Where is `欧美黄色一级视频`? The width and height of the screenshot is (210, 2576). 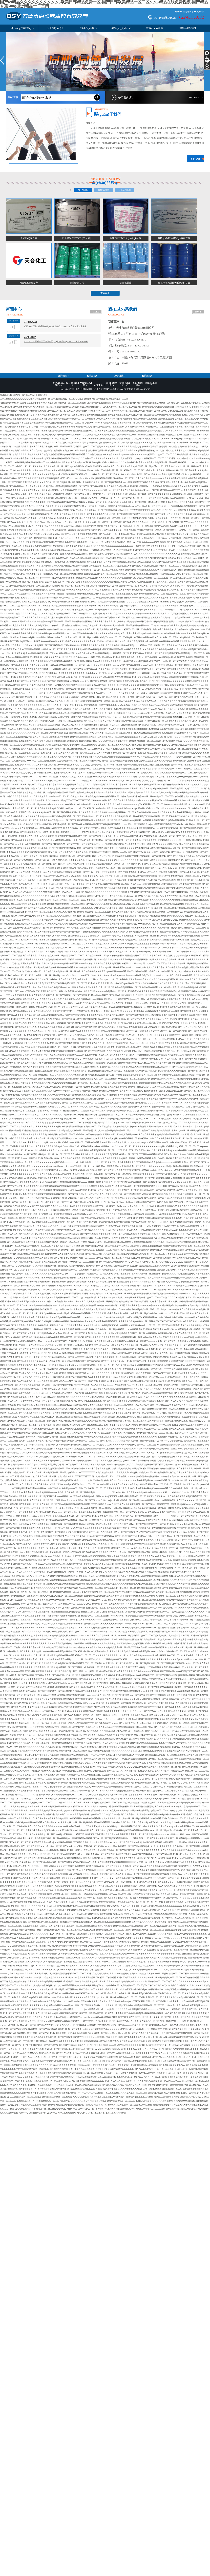 欧美黄色一级视频 is located at coordinates (190, 1464).